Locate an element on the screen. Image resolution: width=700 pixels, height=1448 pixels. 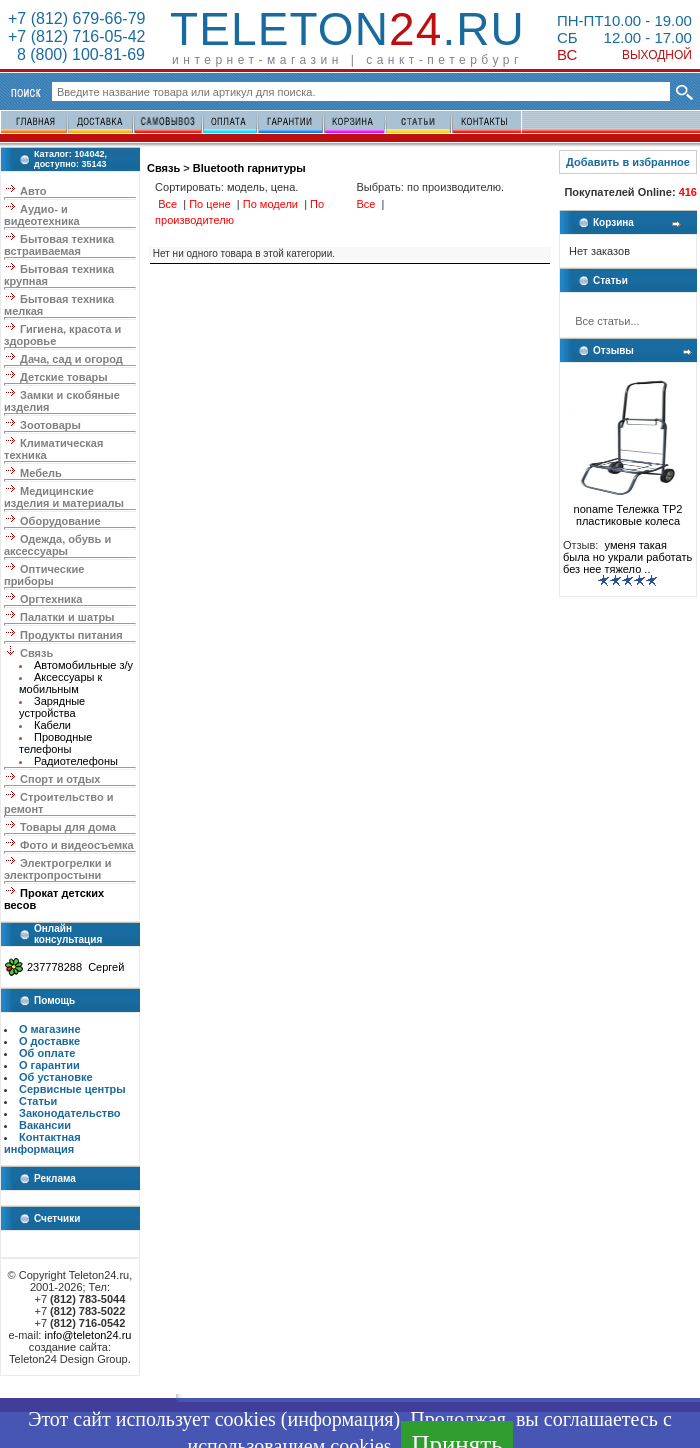
Палатки и шатры is located at coordinates (67, 617).